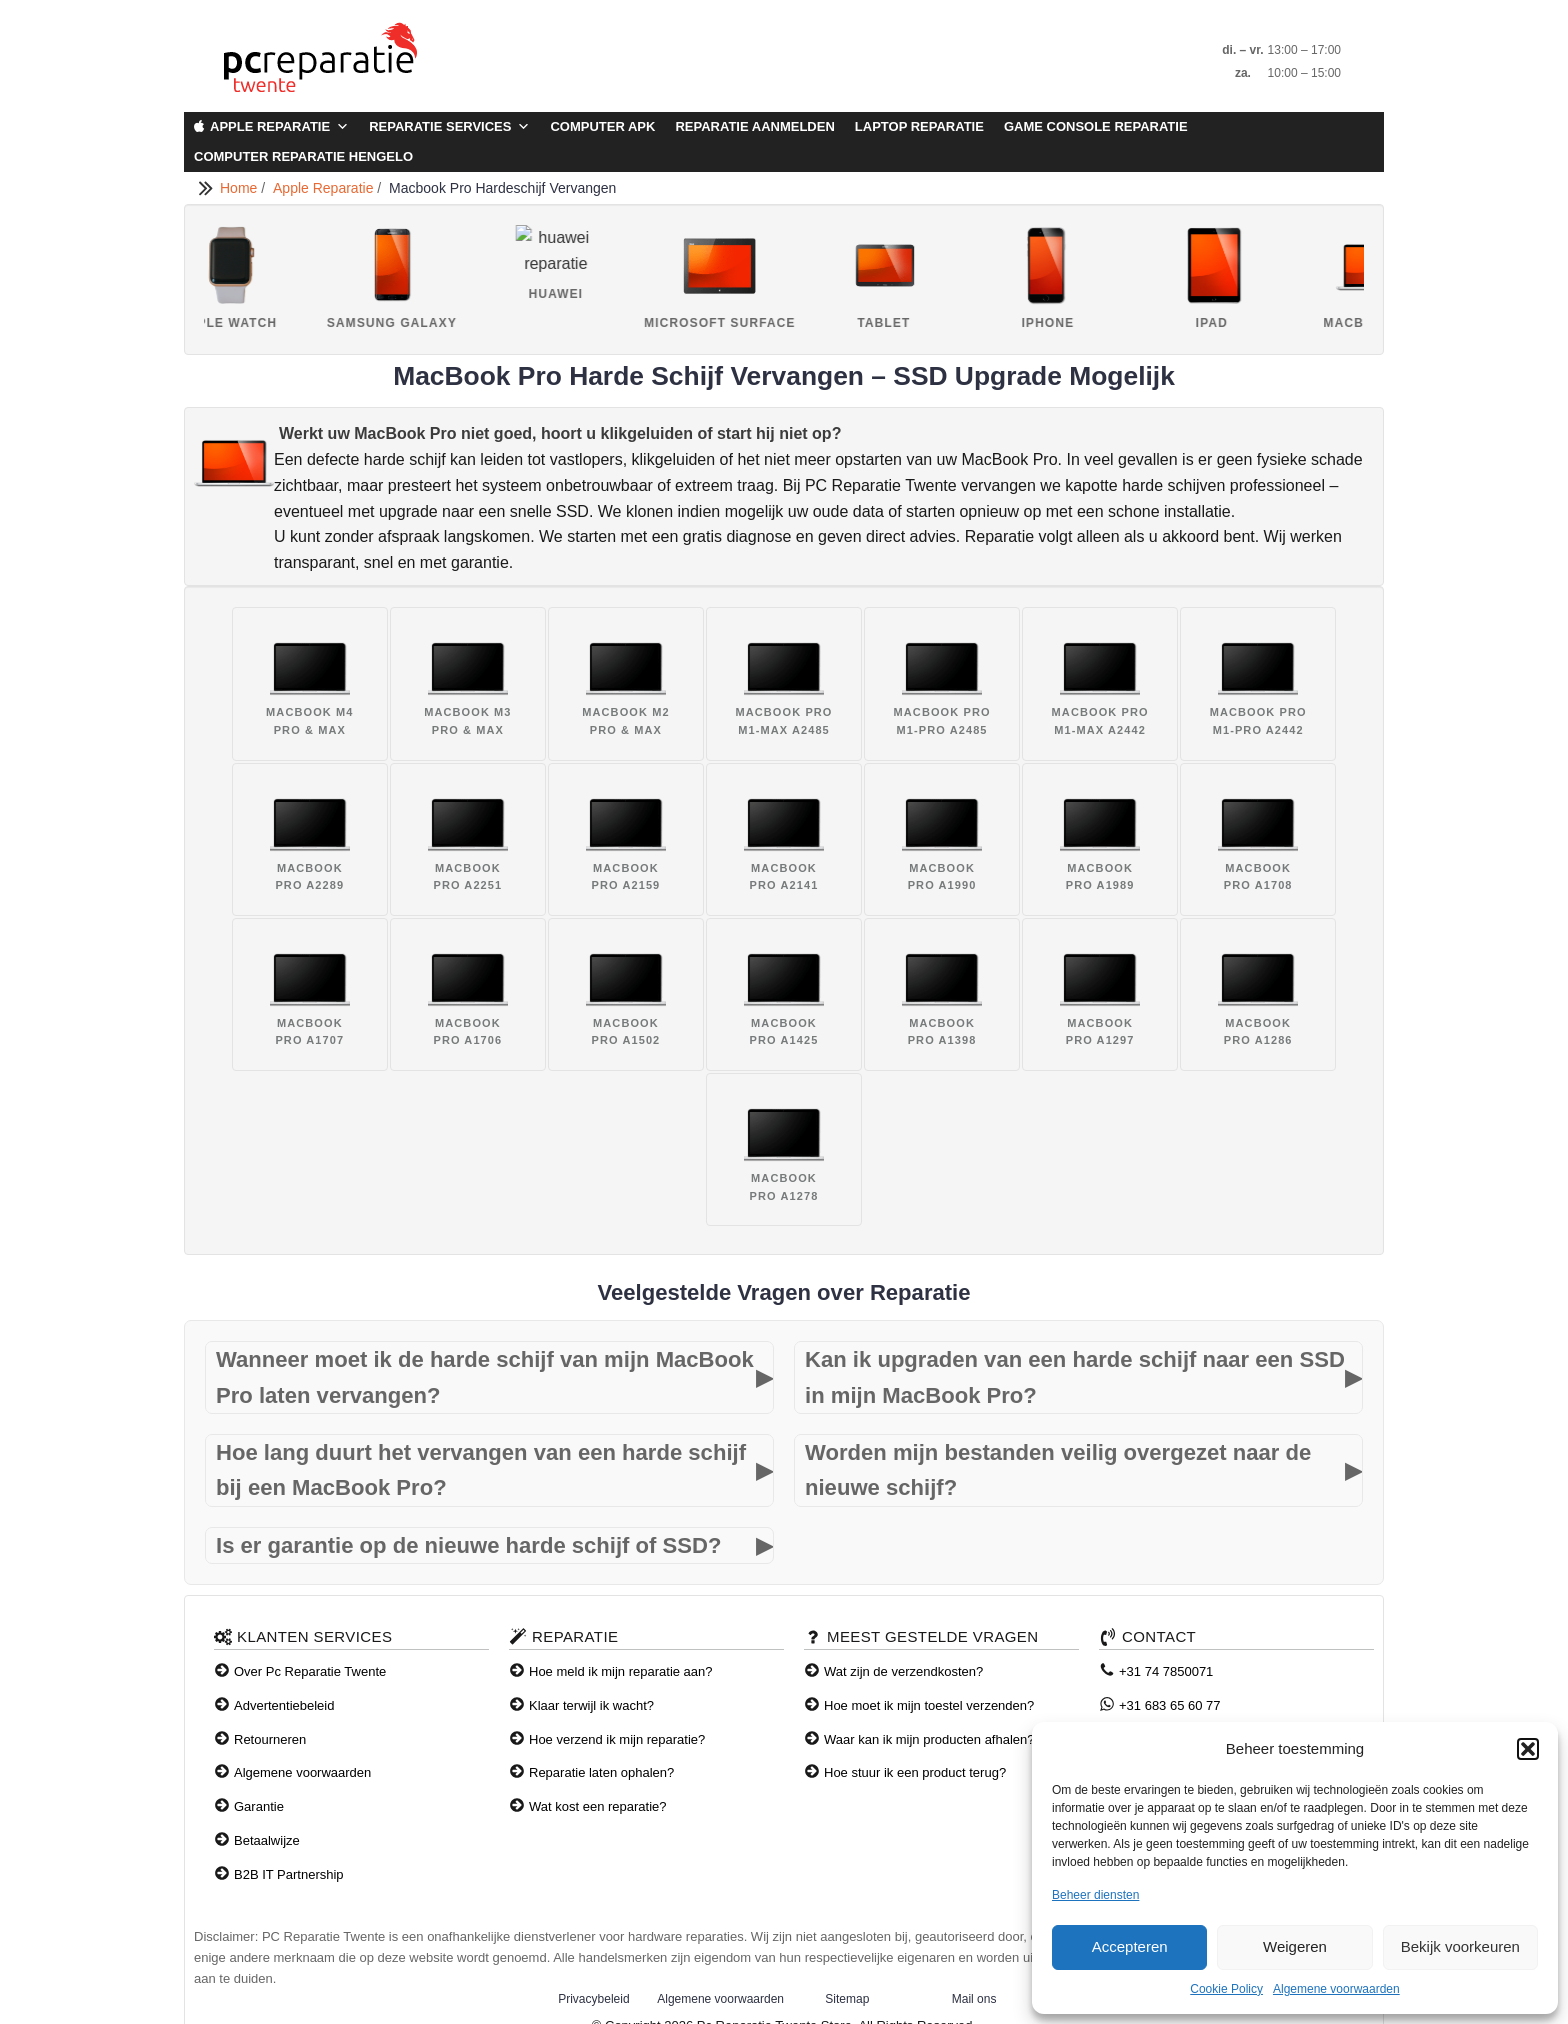  What do you see at coordinates (240, 188) in the screenshot?
I see `Home` at bounding box center [240, 188].